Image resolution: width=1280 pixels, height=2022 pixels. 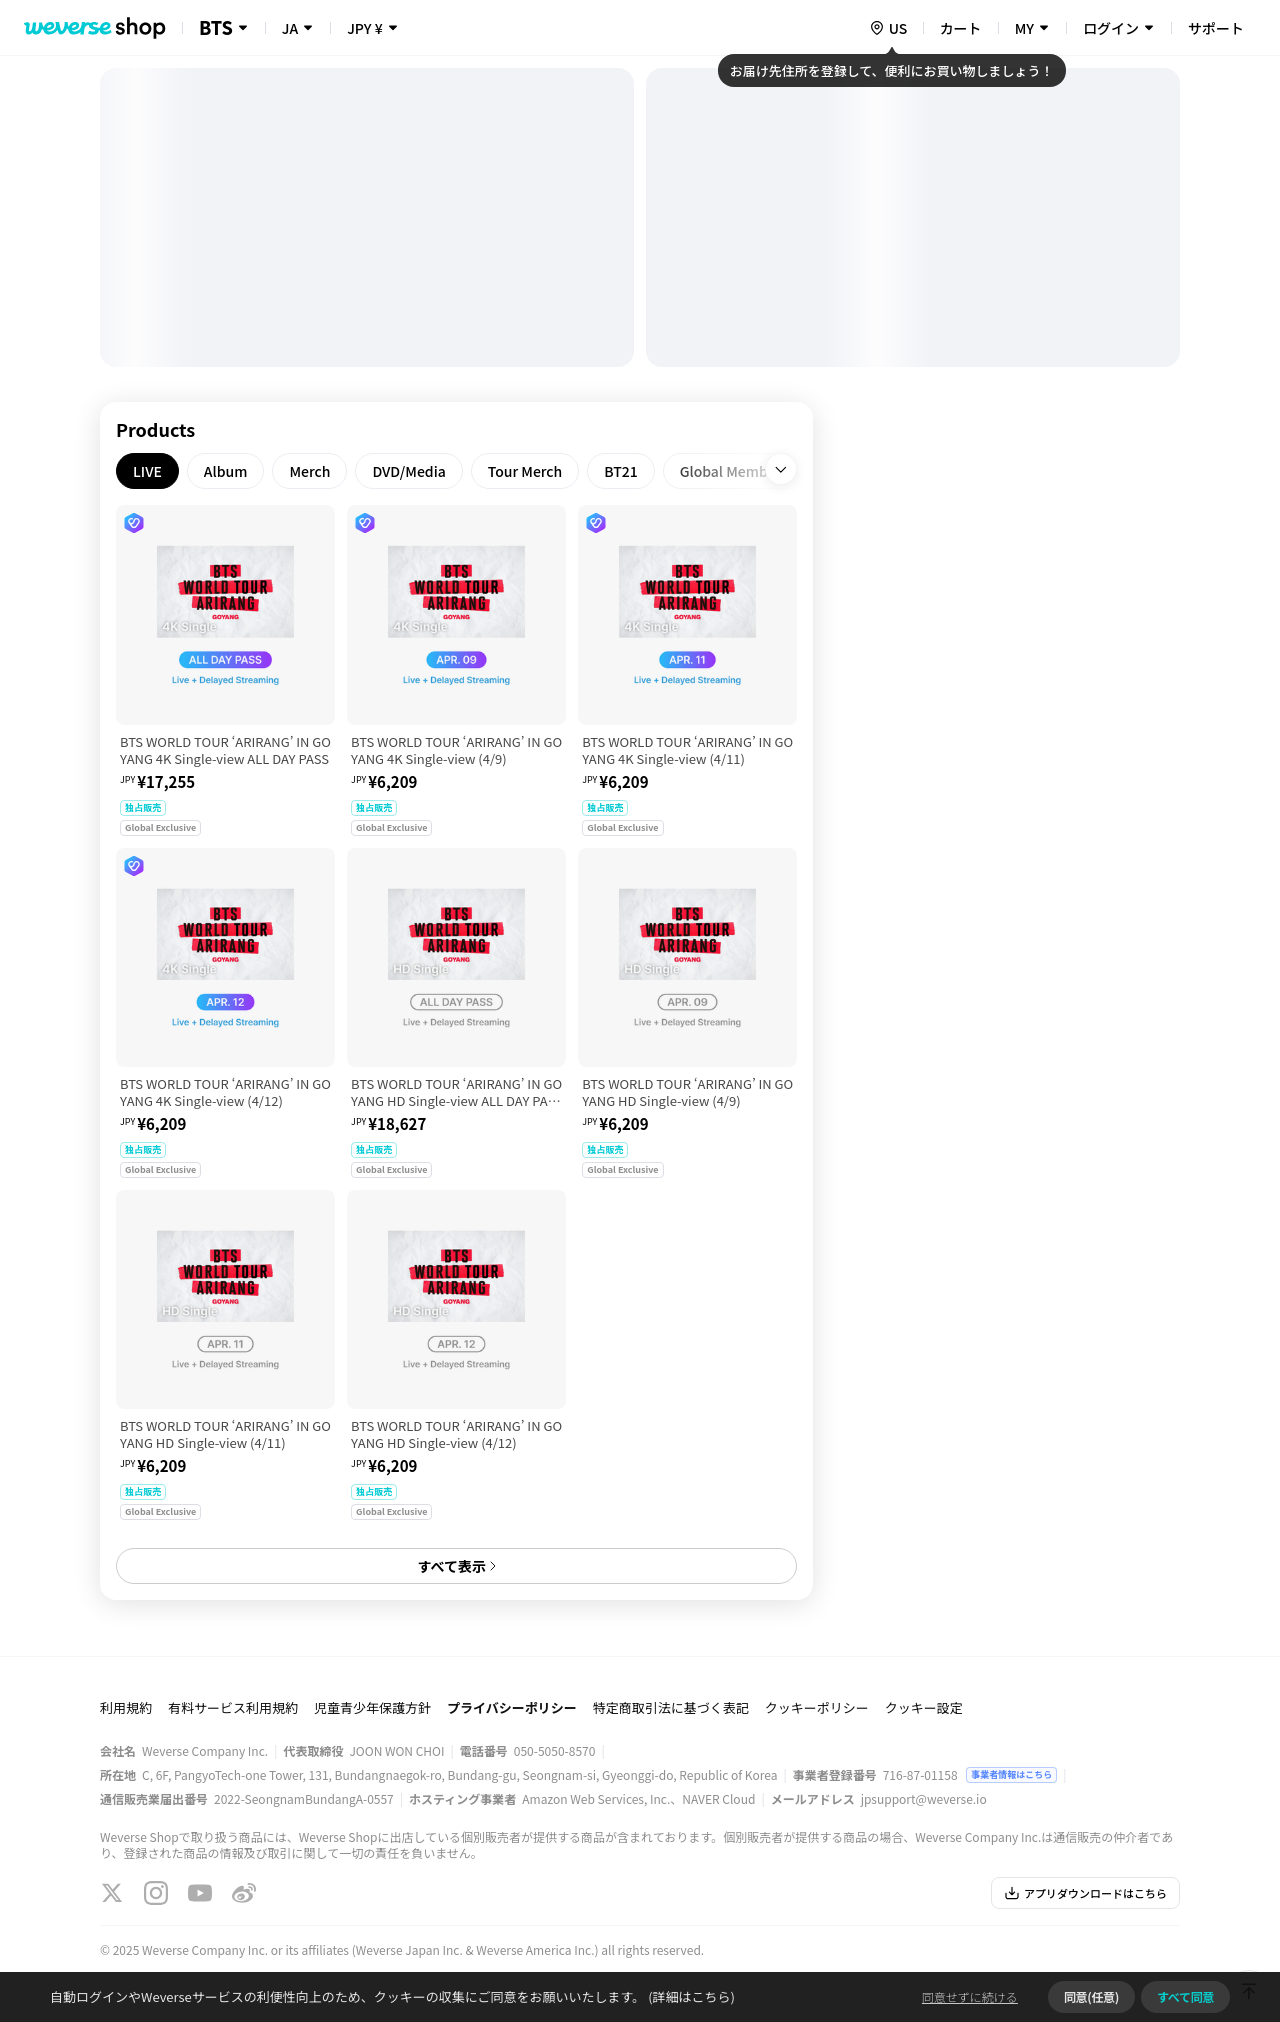 I want to click on [tab], so click(x=147, y=471).